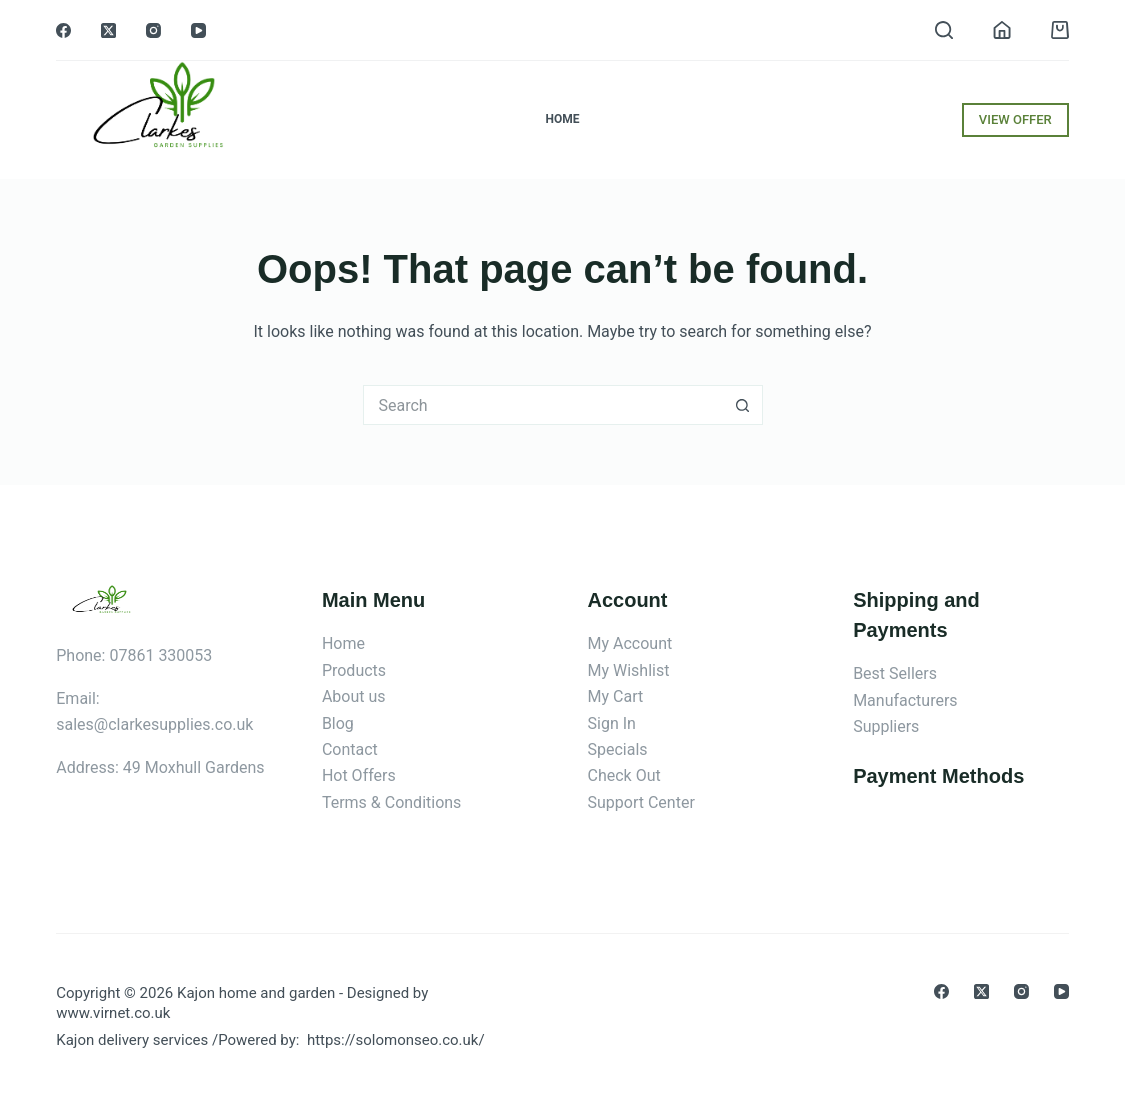  I want to click on [Facebook], so click(63, 30).